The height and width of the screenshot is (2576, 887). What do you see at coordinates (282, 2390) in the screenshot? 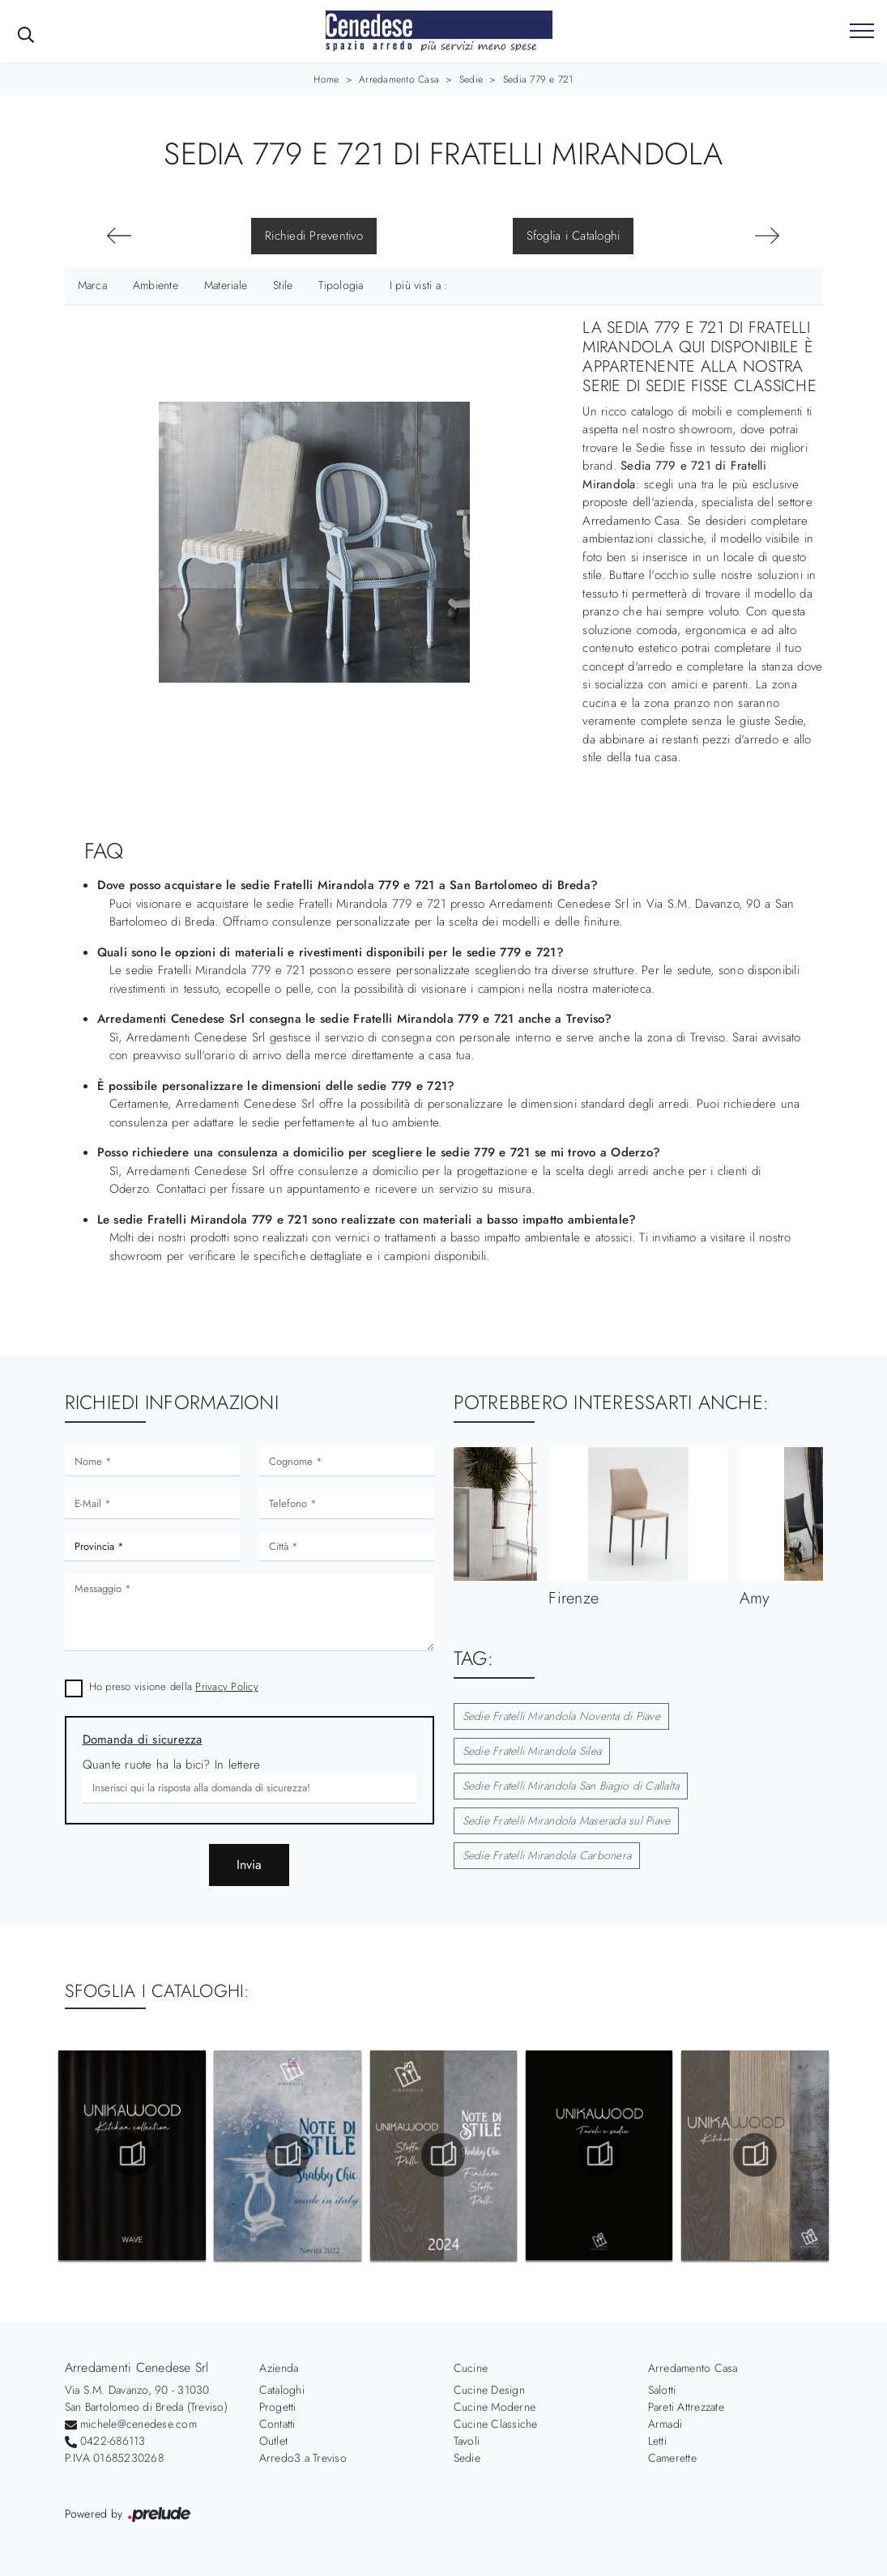
I see `Cataloghi` at bounding box center [282, 2390].